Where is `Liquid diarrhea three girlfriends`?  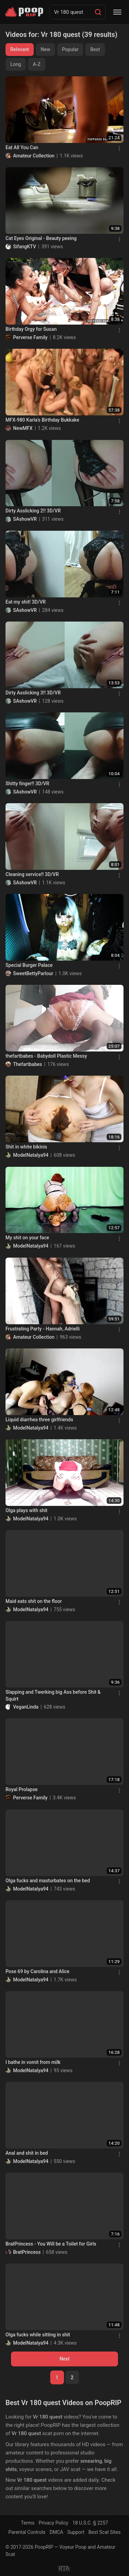 Liquid diarrhea three girlfriends is located at coordinates (39, 1419).